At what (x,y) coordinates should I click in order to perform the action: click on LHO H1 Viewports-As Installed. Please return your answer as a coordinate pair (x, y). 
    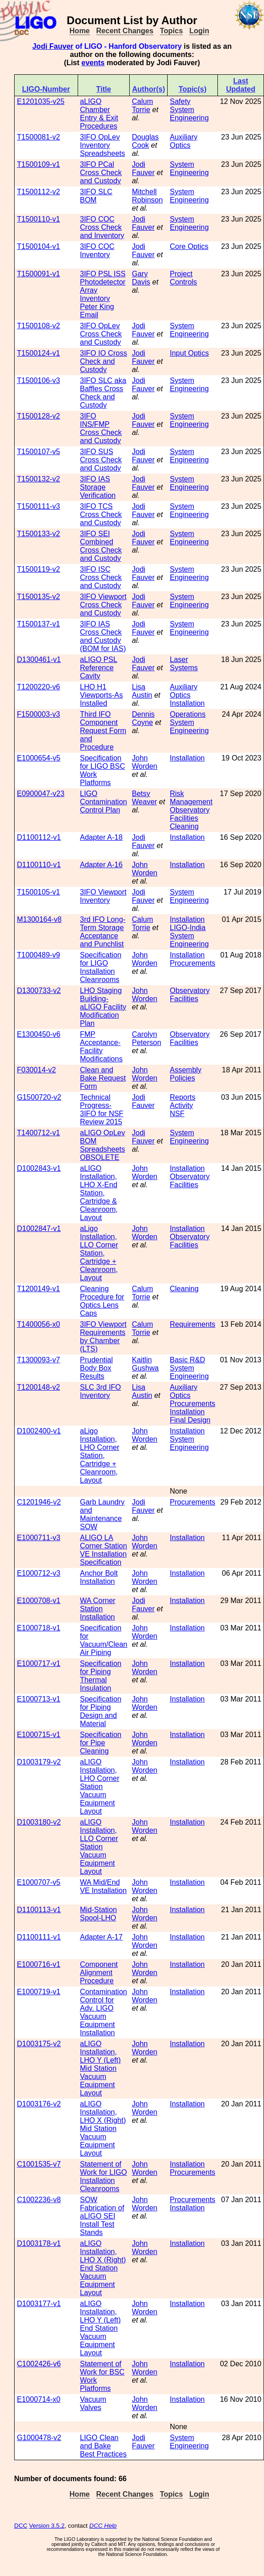
    Looking at the image, I should click on (101, 695).